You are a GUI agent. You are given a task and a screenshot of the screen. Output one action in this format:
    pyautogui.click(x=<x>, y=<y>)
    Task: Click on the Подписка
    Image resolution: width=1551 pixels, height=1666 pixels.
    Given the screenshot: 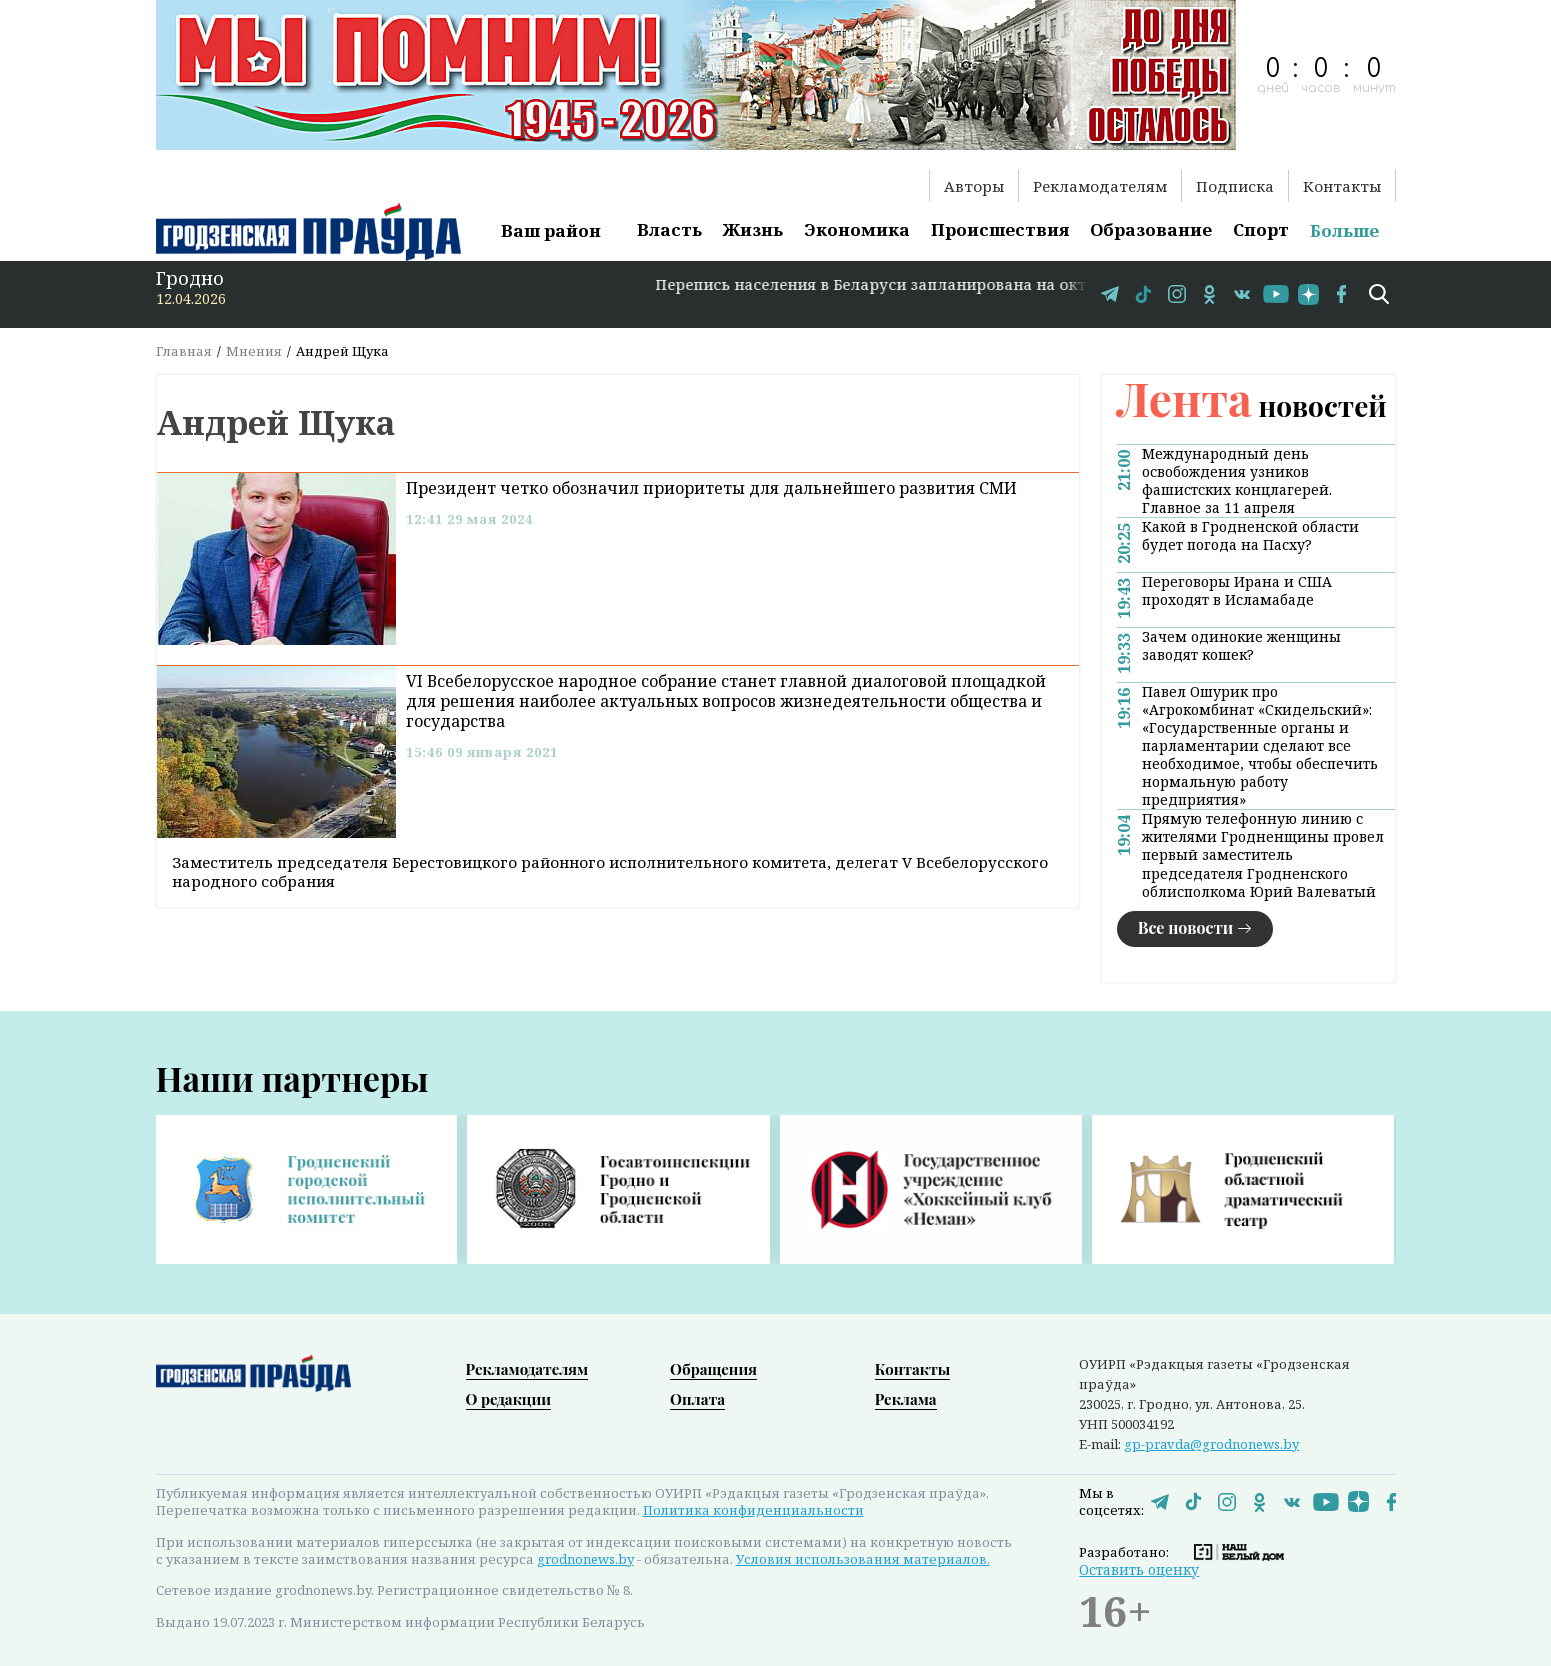 What is the action you would take?
    pyautogui.click(x=1235, y=186)
    